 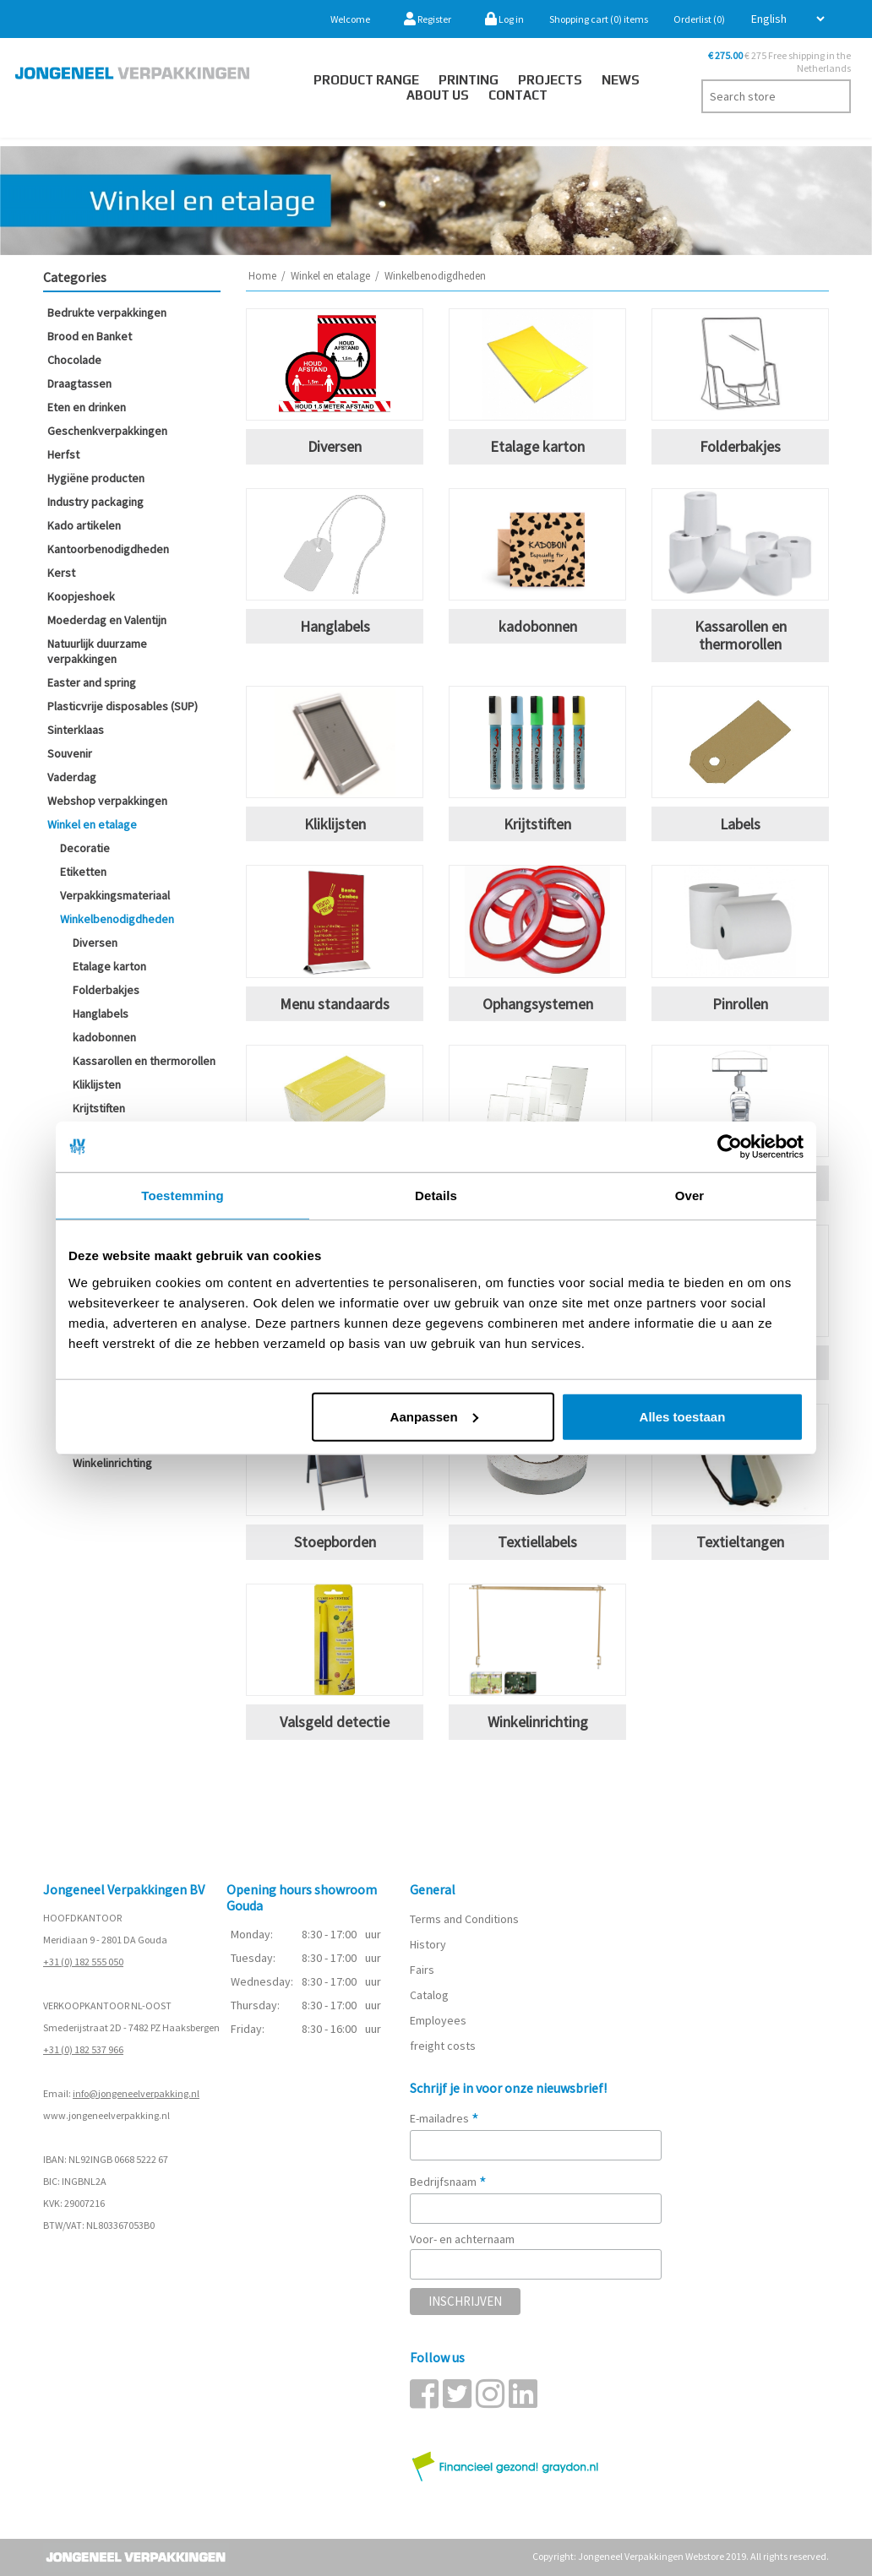 I want to click on Ophangsystemen, so click(x=537, y=1004).